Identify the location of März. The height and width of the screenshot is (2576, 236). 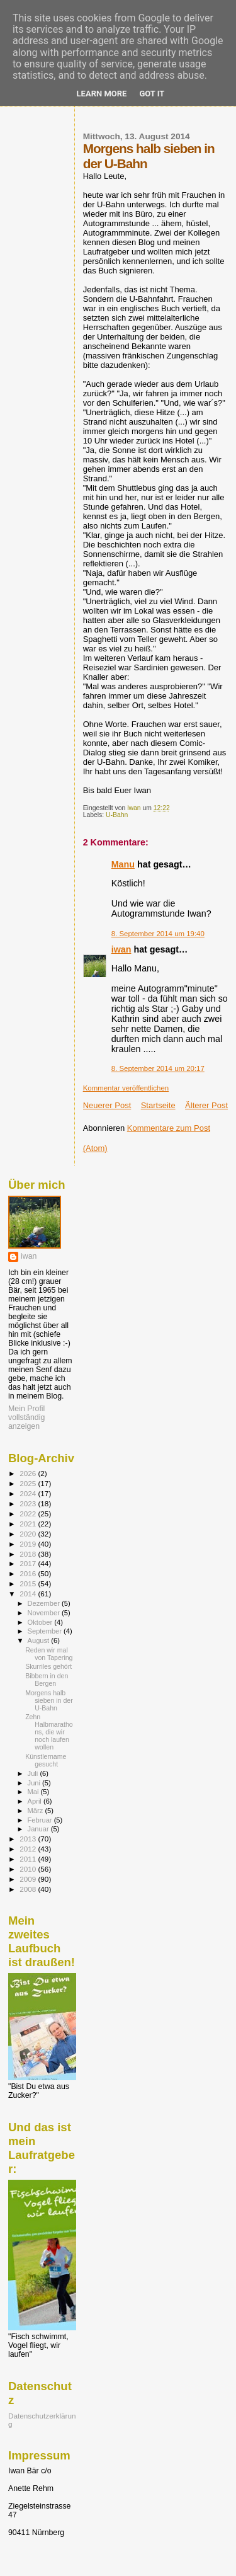
(36, 1810).